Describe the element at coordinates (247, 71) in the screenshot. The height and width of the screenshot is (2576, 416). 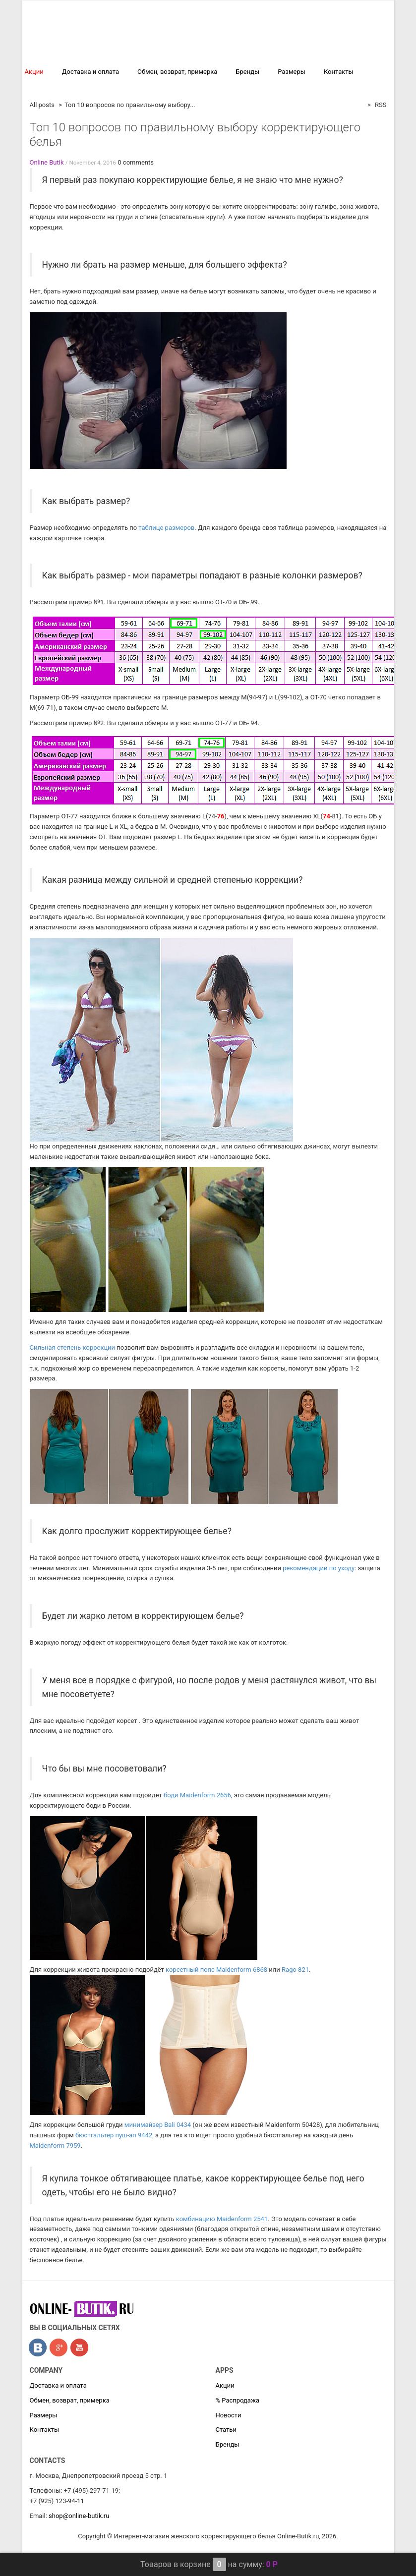
I see `Бренды` at that location.